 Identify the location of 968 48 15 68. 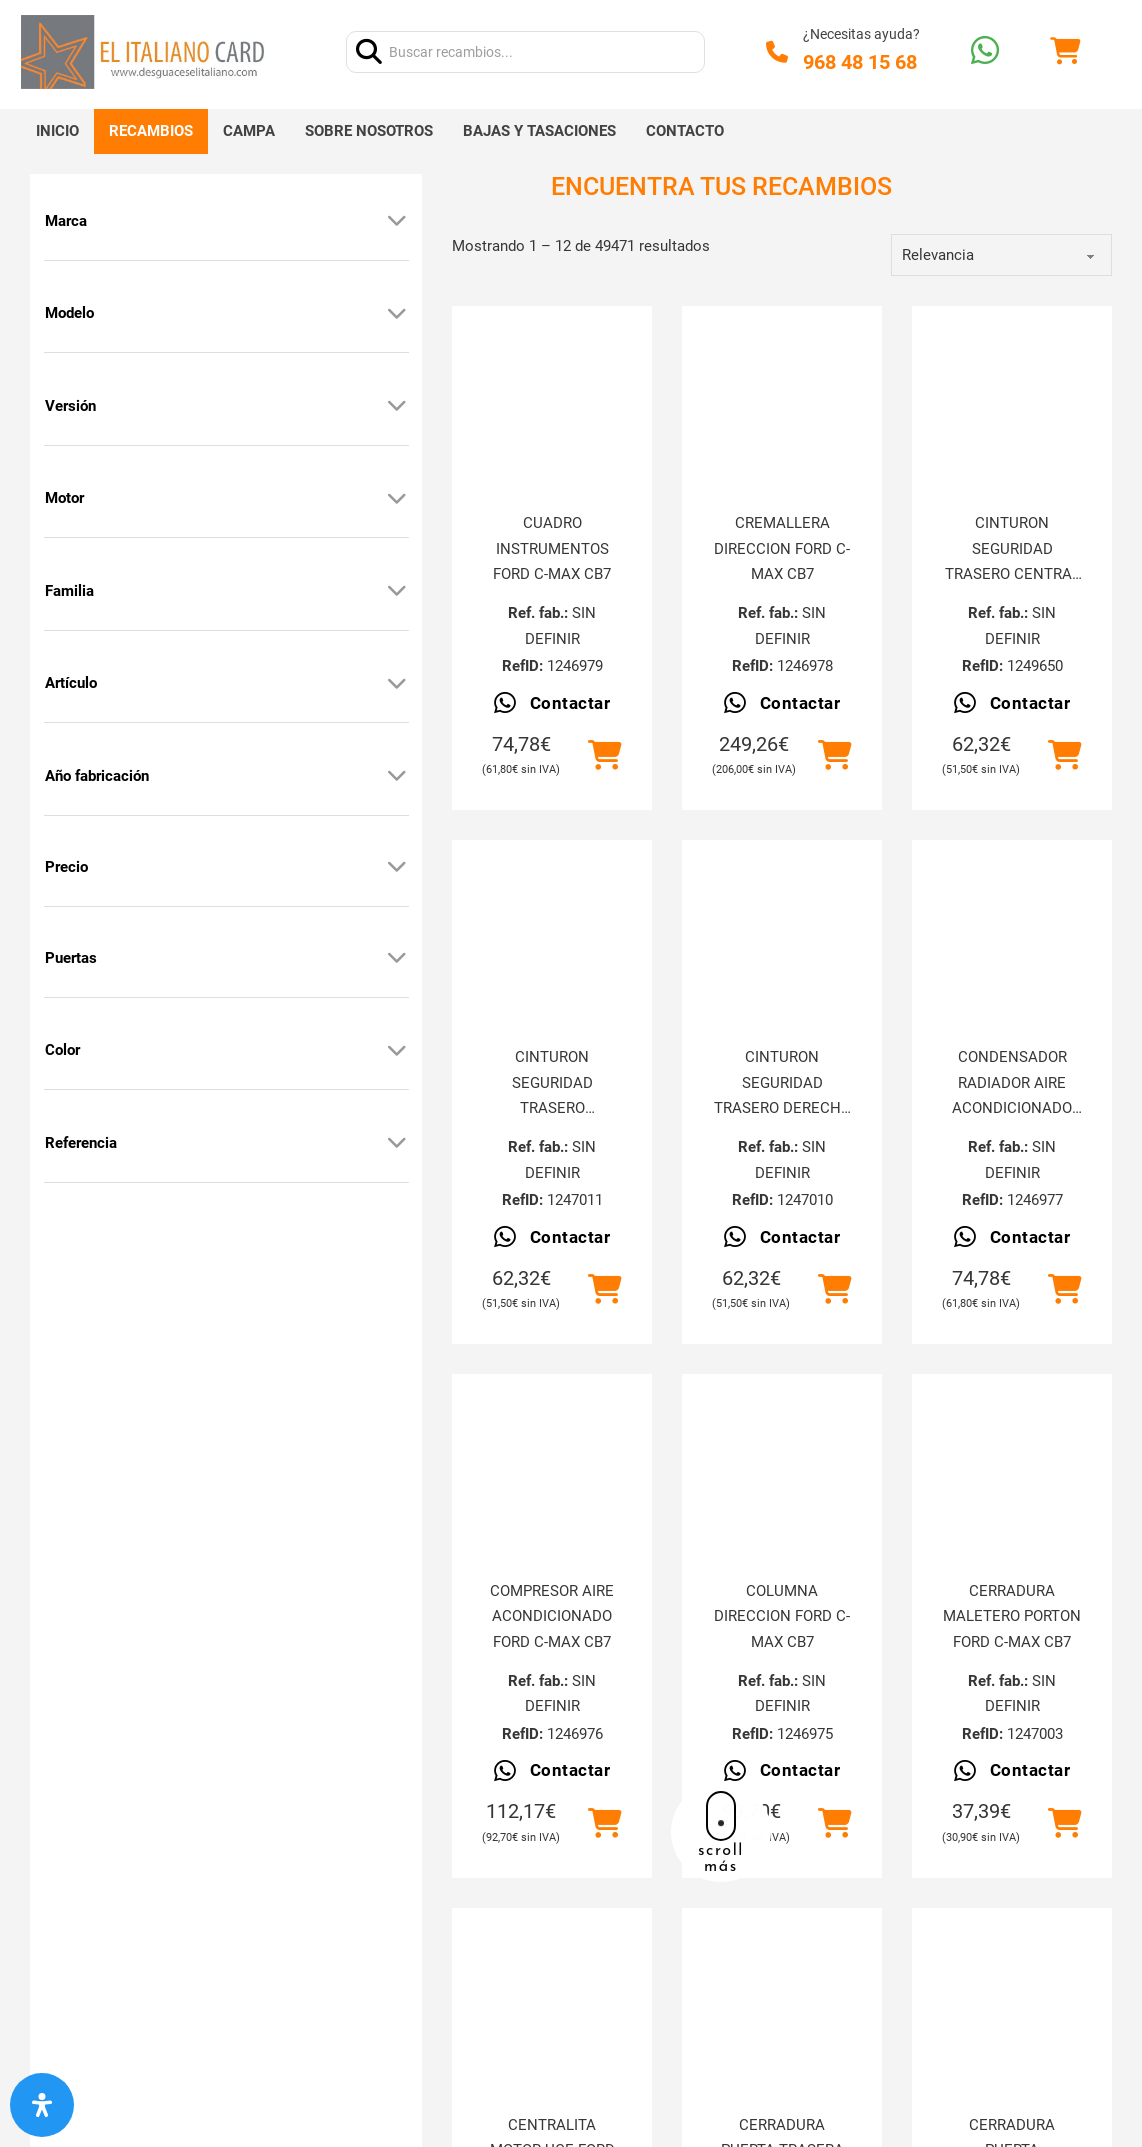
(860, 62).